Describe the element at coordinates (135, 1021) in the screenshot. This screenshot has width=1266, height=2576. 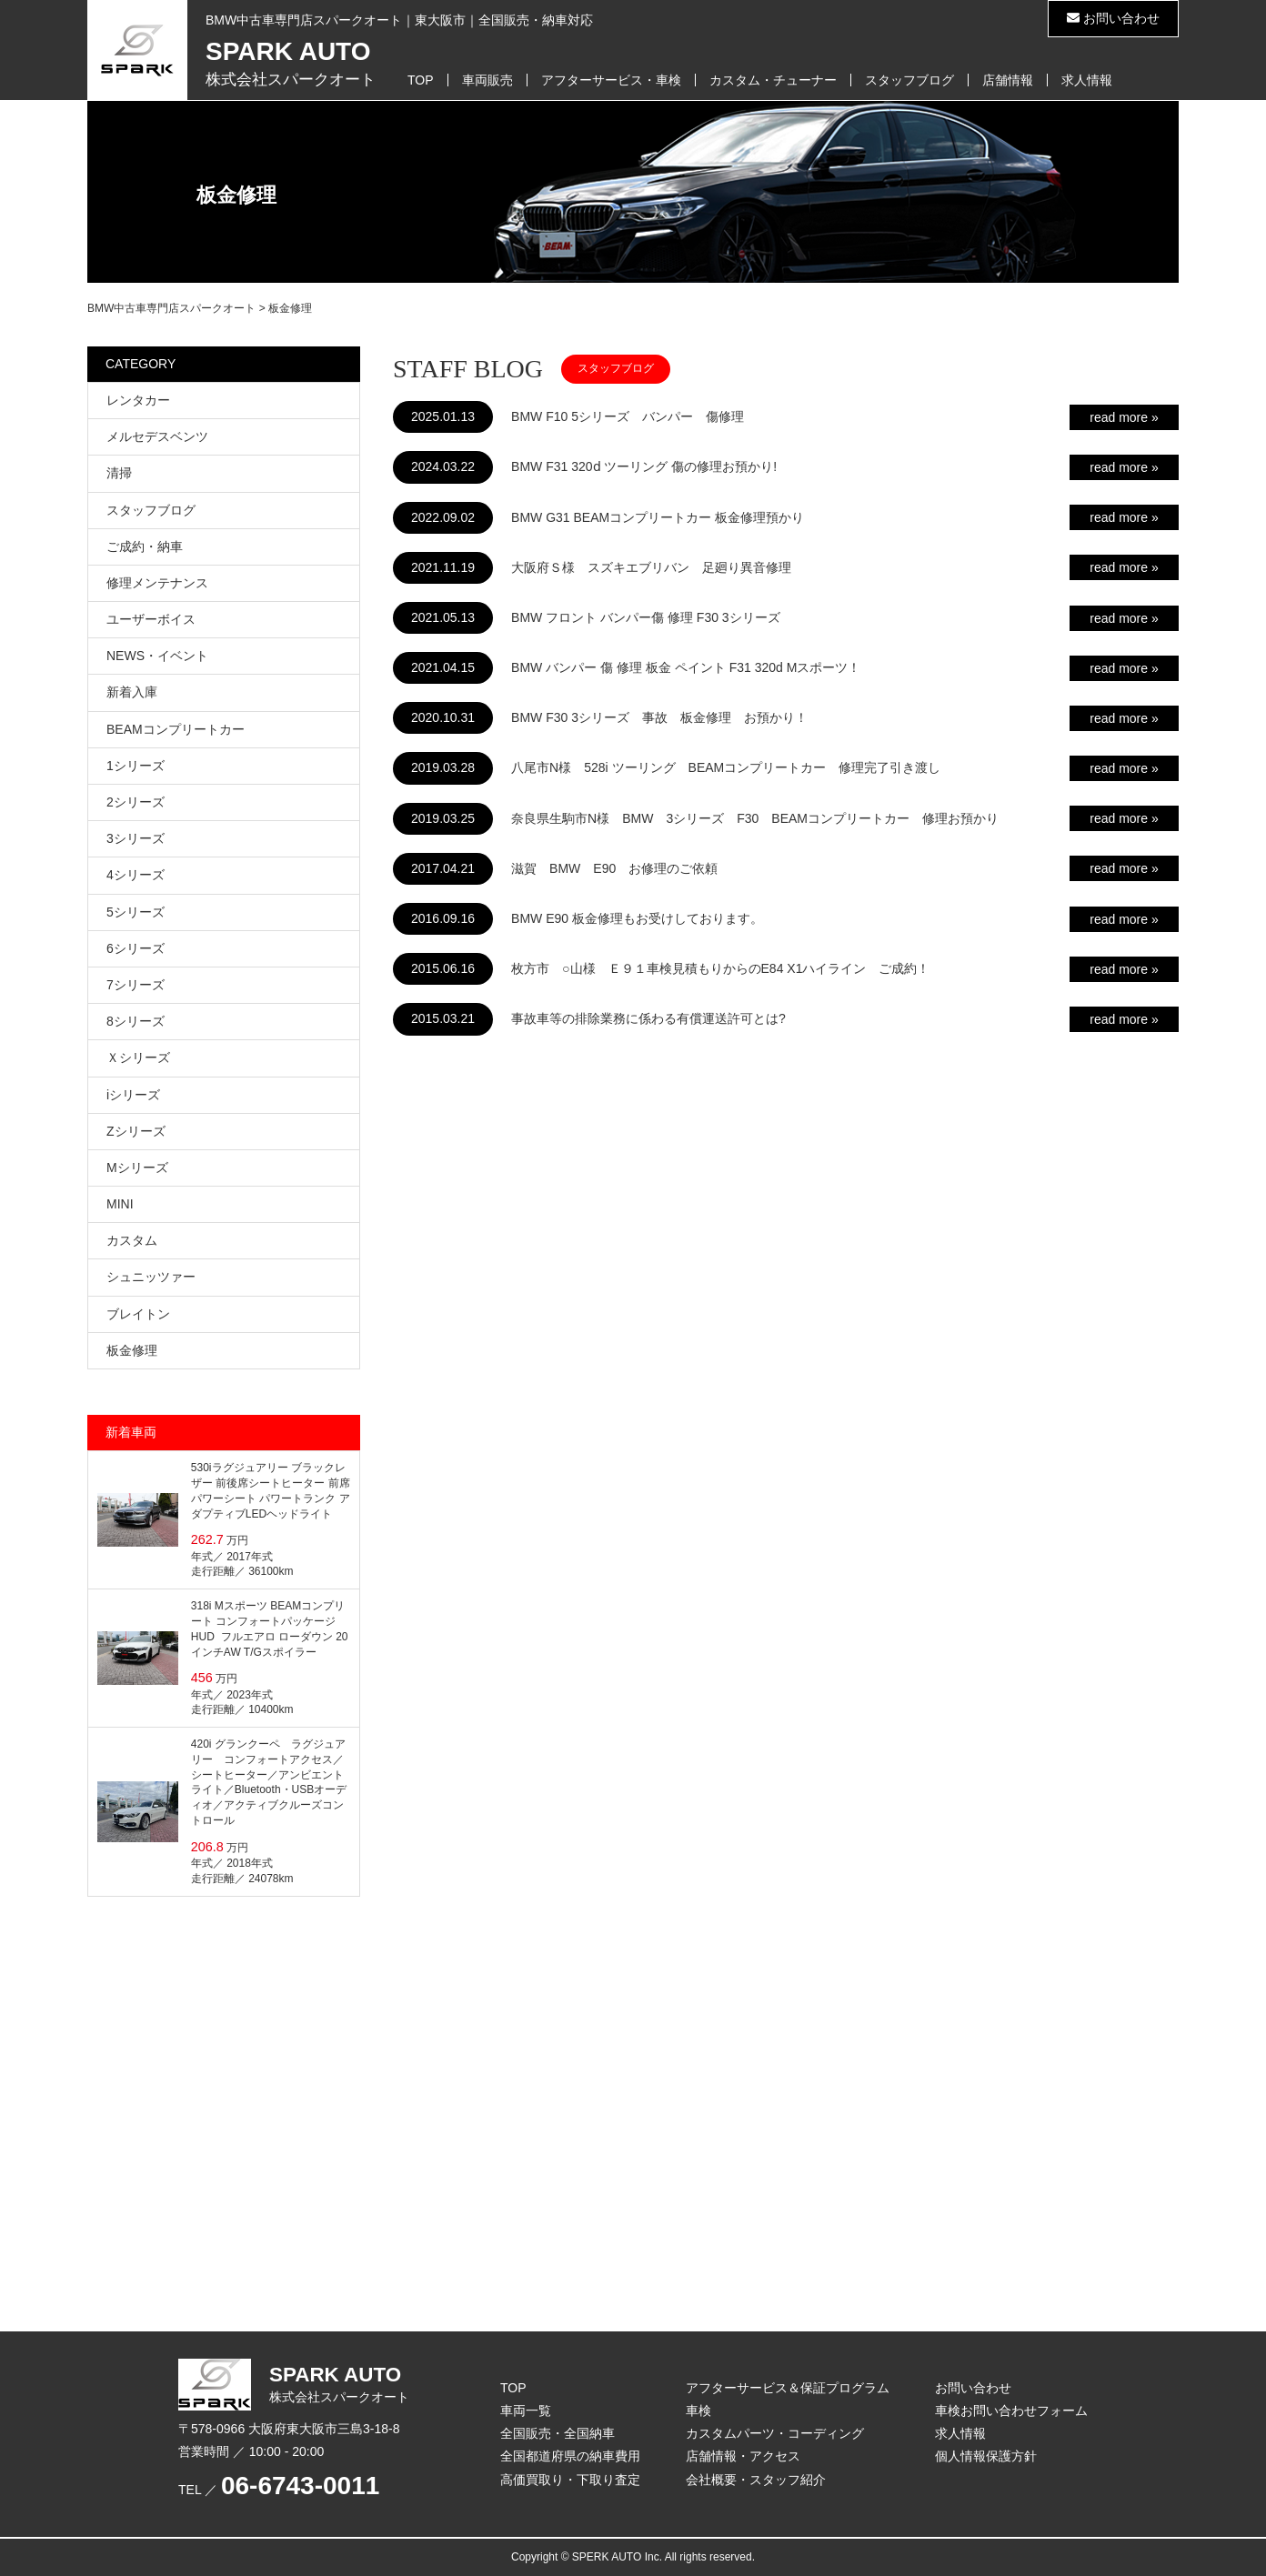
I see `8シリーズ` at that location.